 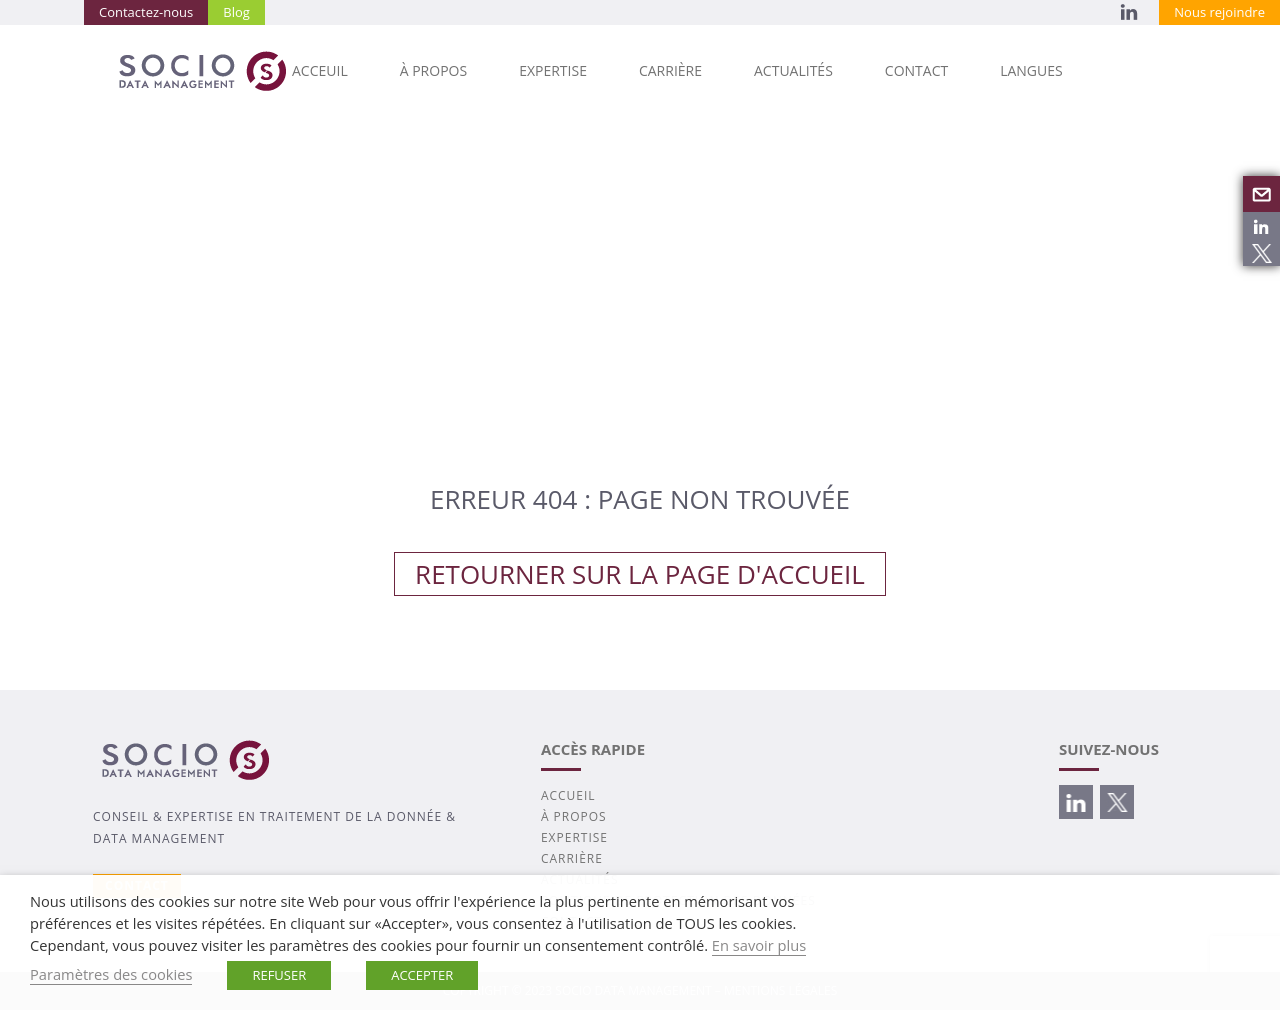 What do you see at coordinates (568, 795) in the screenshot?
I see `ACCUEIL` at bounding box center [568, 795].